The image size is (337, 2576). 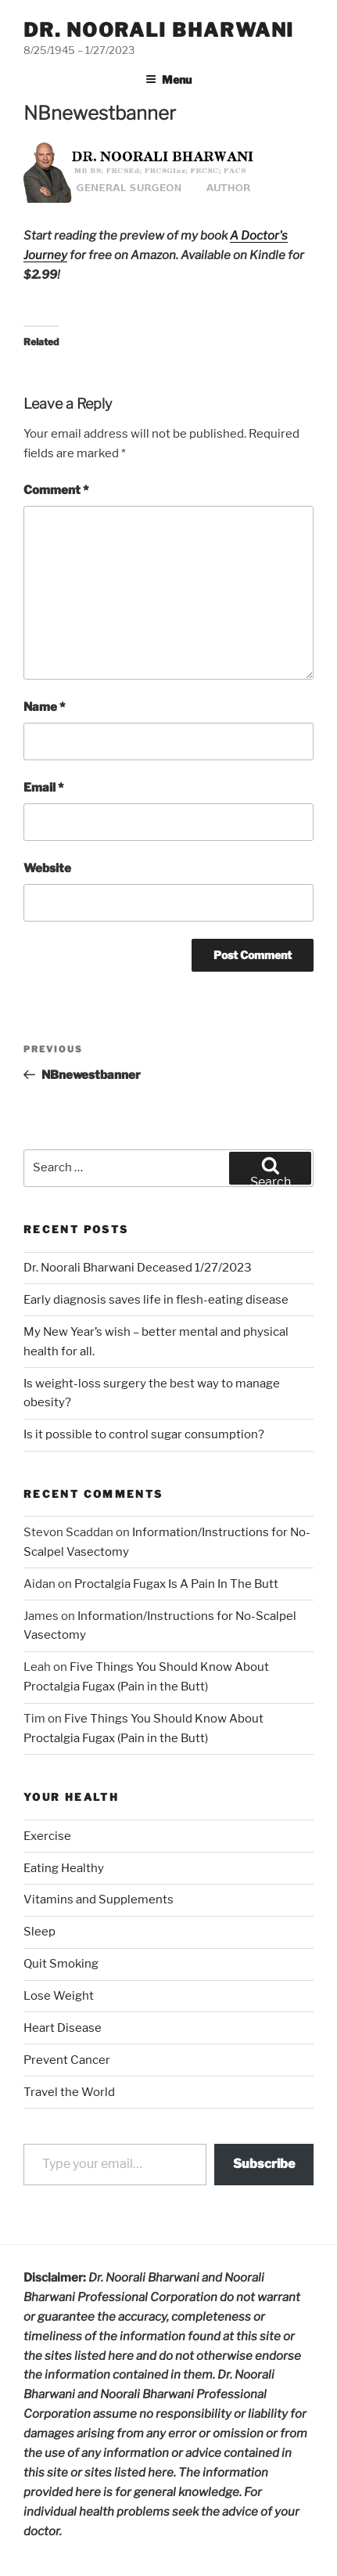 I want to click on Heart Disease, so click(x=62, y=2028).